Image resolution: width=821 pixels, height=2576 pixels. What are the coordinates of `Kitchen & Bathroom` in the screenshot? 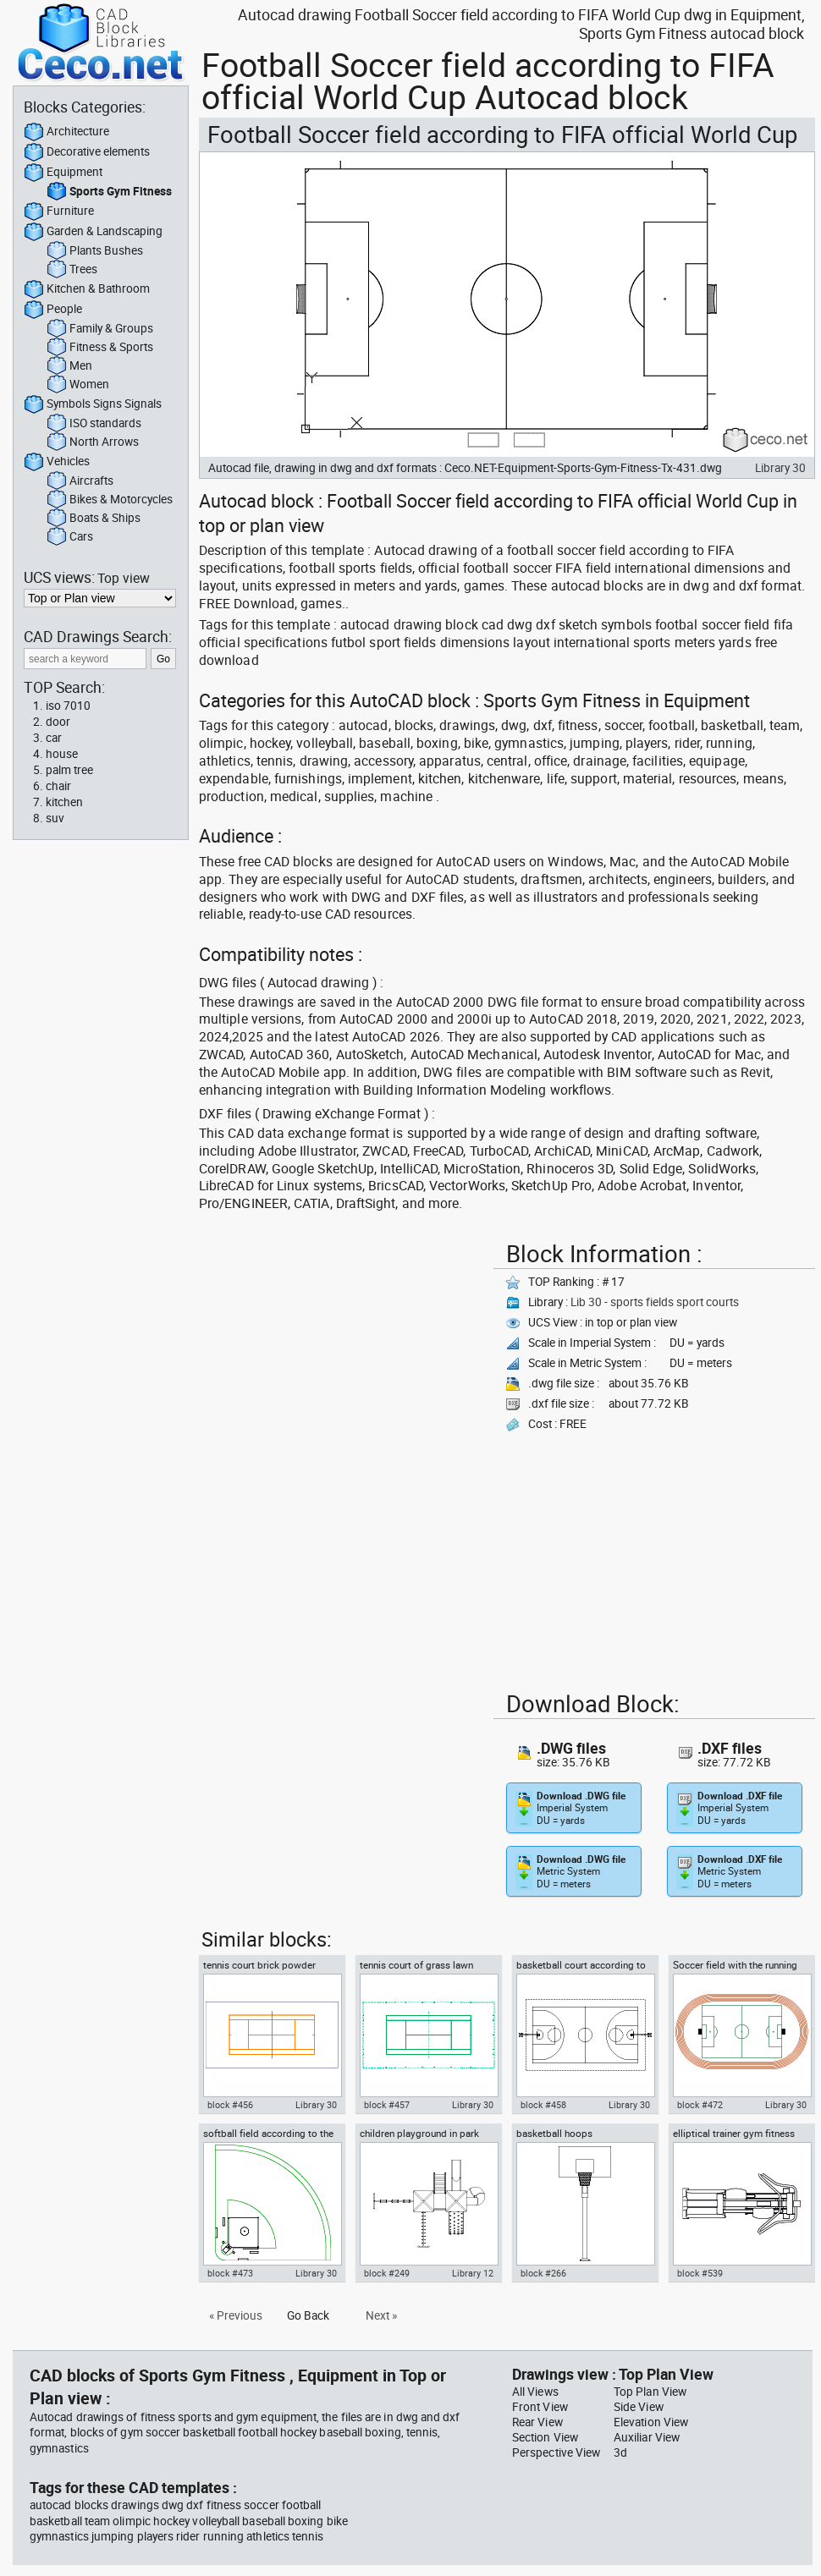 It's located at (87, 289).